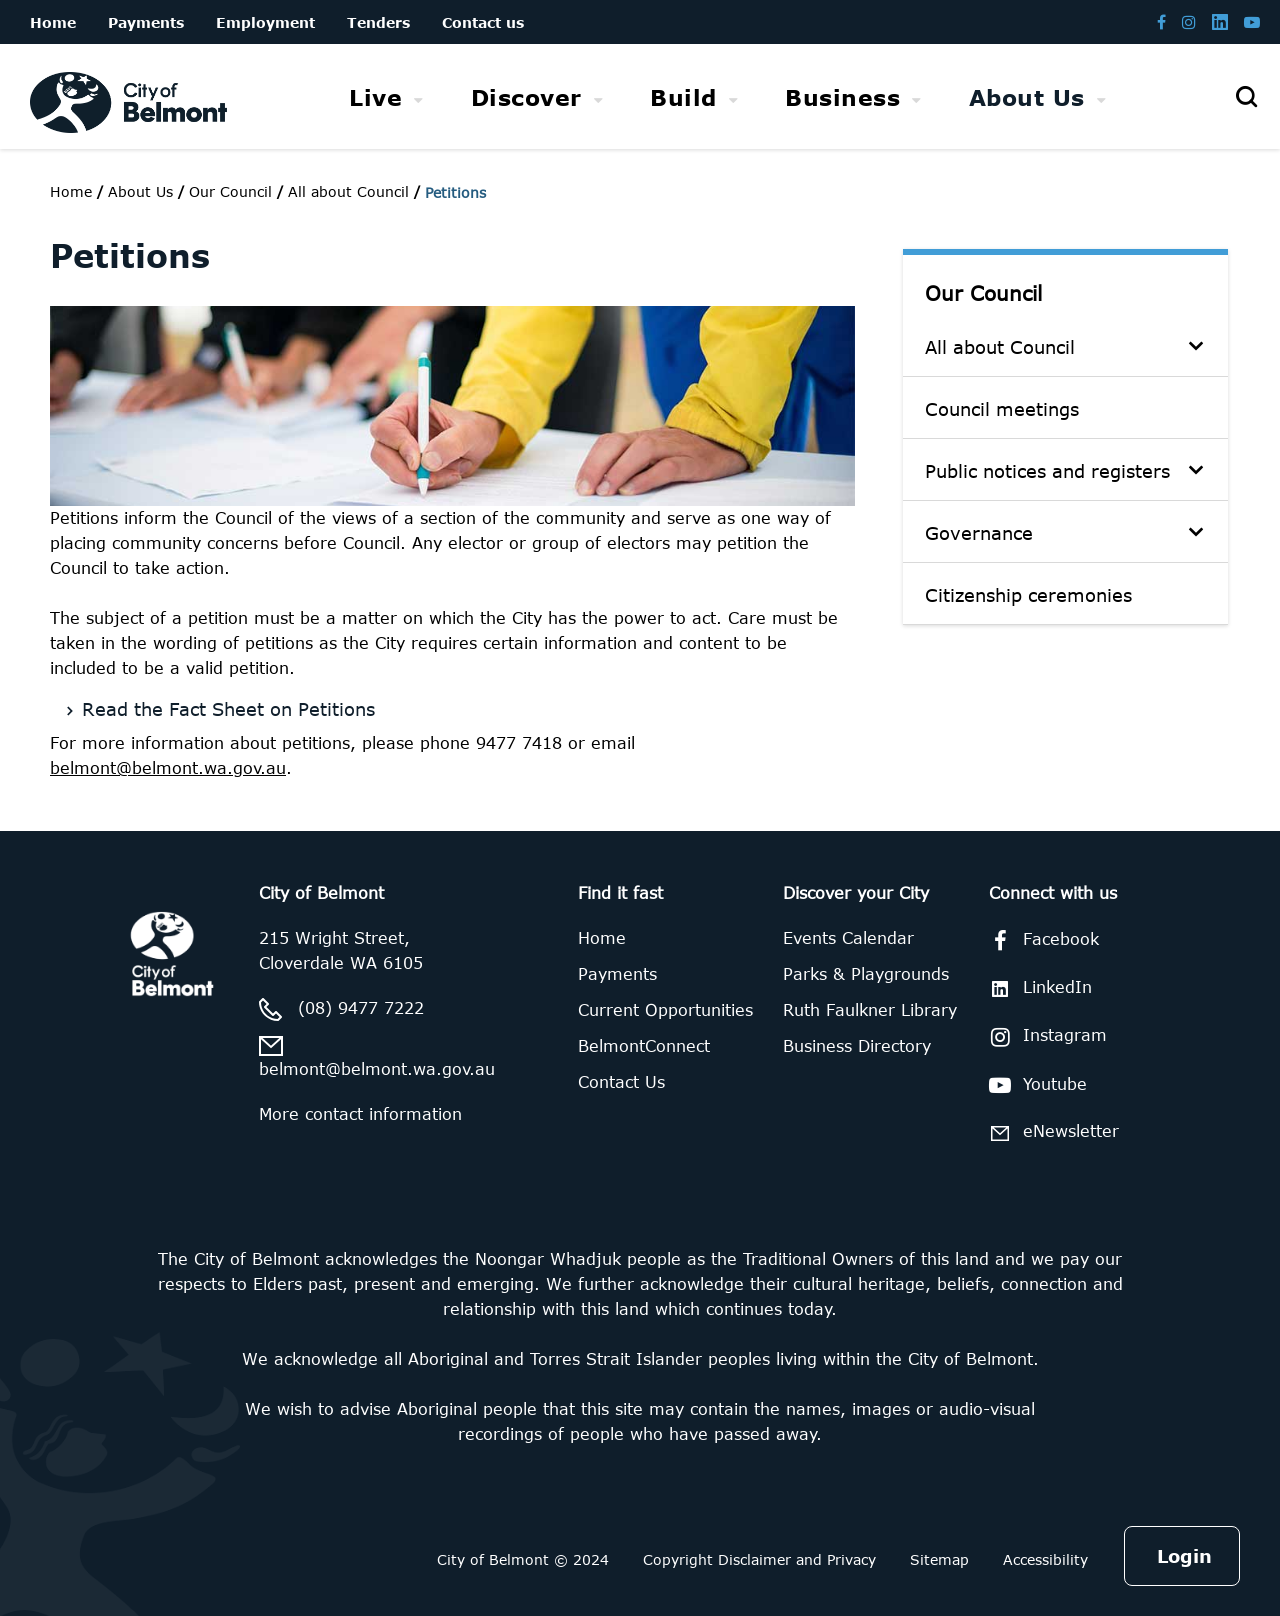 The width and height of the screenshot is (1280, 1616). What do you see at coordinates (71, 191) in the screenshot?
I see `Home` at bounding box center [71, 191].